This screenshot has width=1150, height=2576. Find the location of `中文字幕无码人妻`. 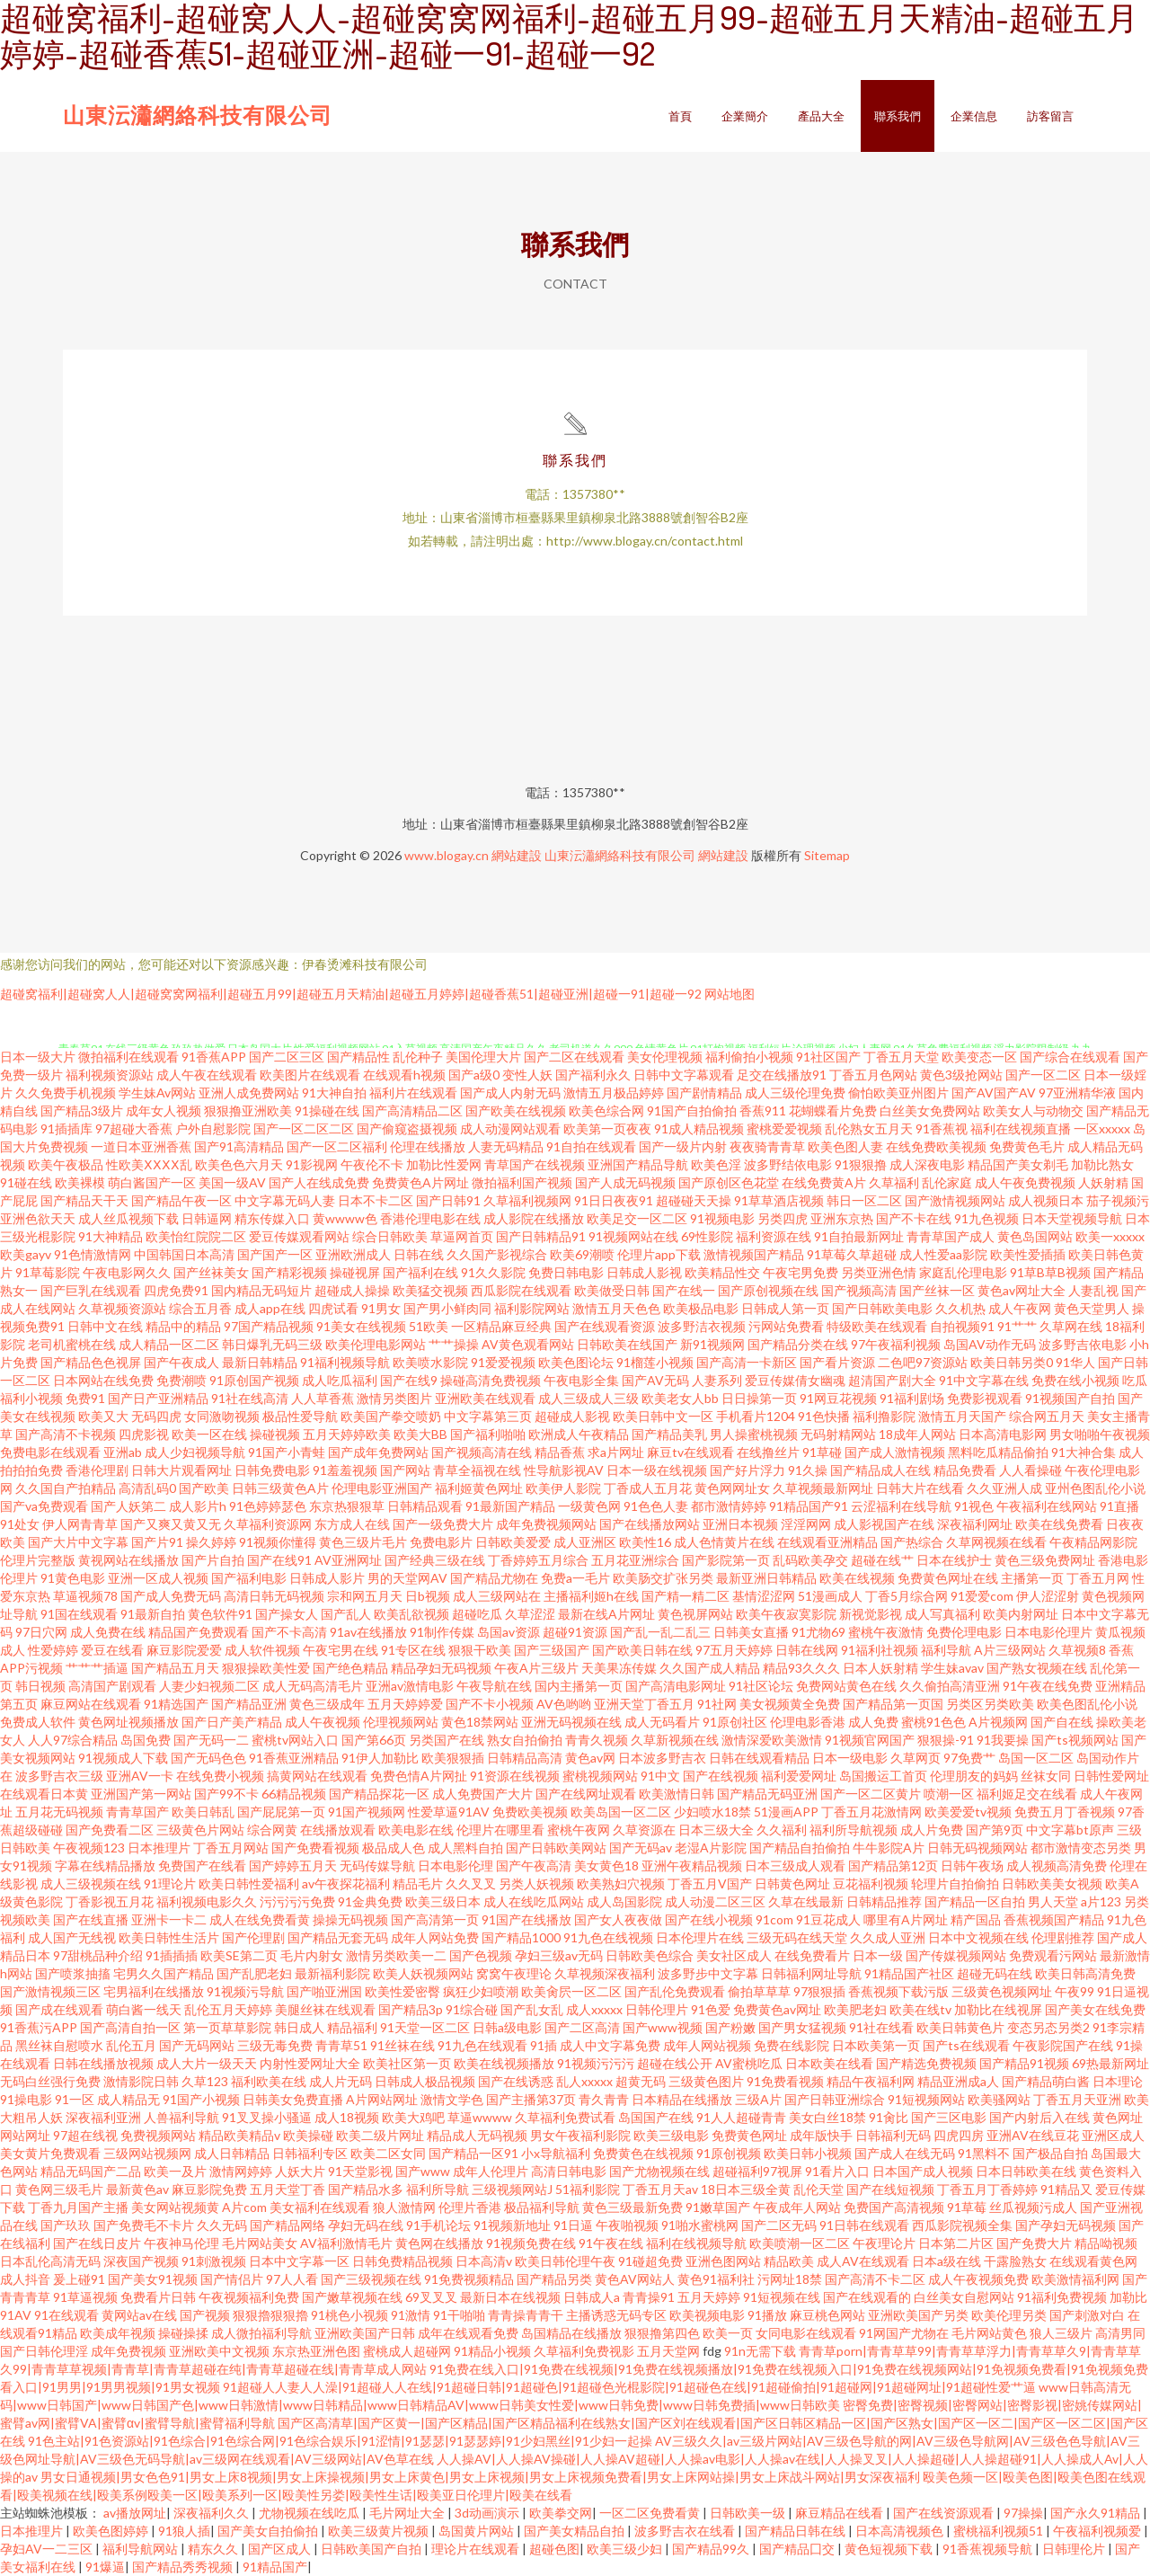

中文字幕无码人妻 is located at coordinates (284, 1200).